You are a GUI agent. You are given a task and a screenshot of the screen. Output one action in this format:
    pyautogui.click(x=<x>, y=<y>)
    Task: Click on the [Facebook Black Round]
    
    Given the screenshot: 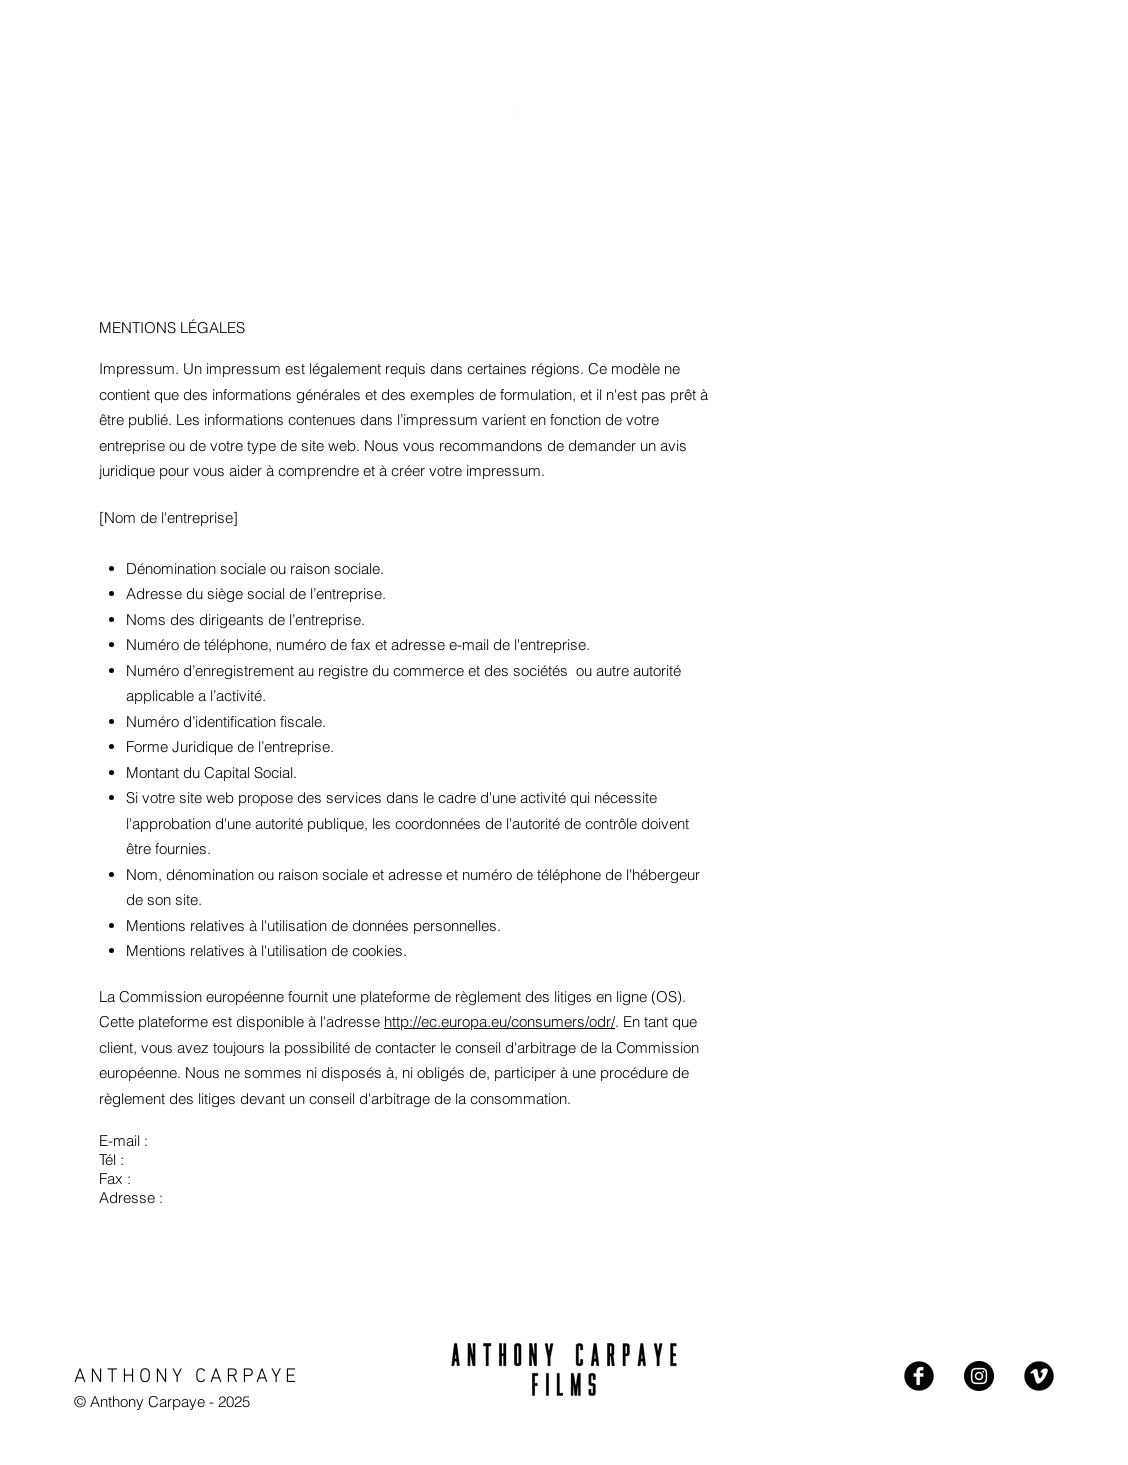 What is the action you would take?
    pyautogui.click(x=919, y=1376)
    